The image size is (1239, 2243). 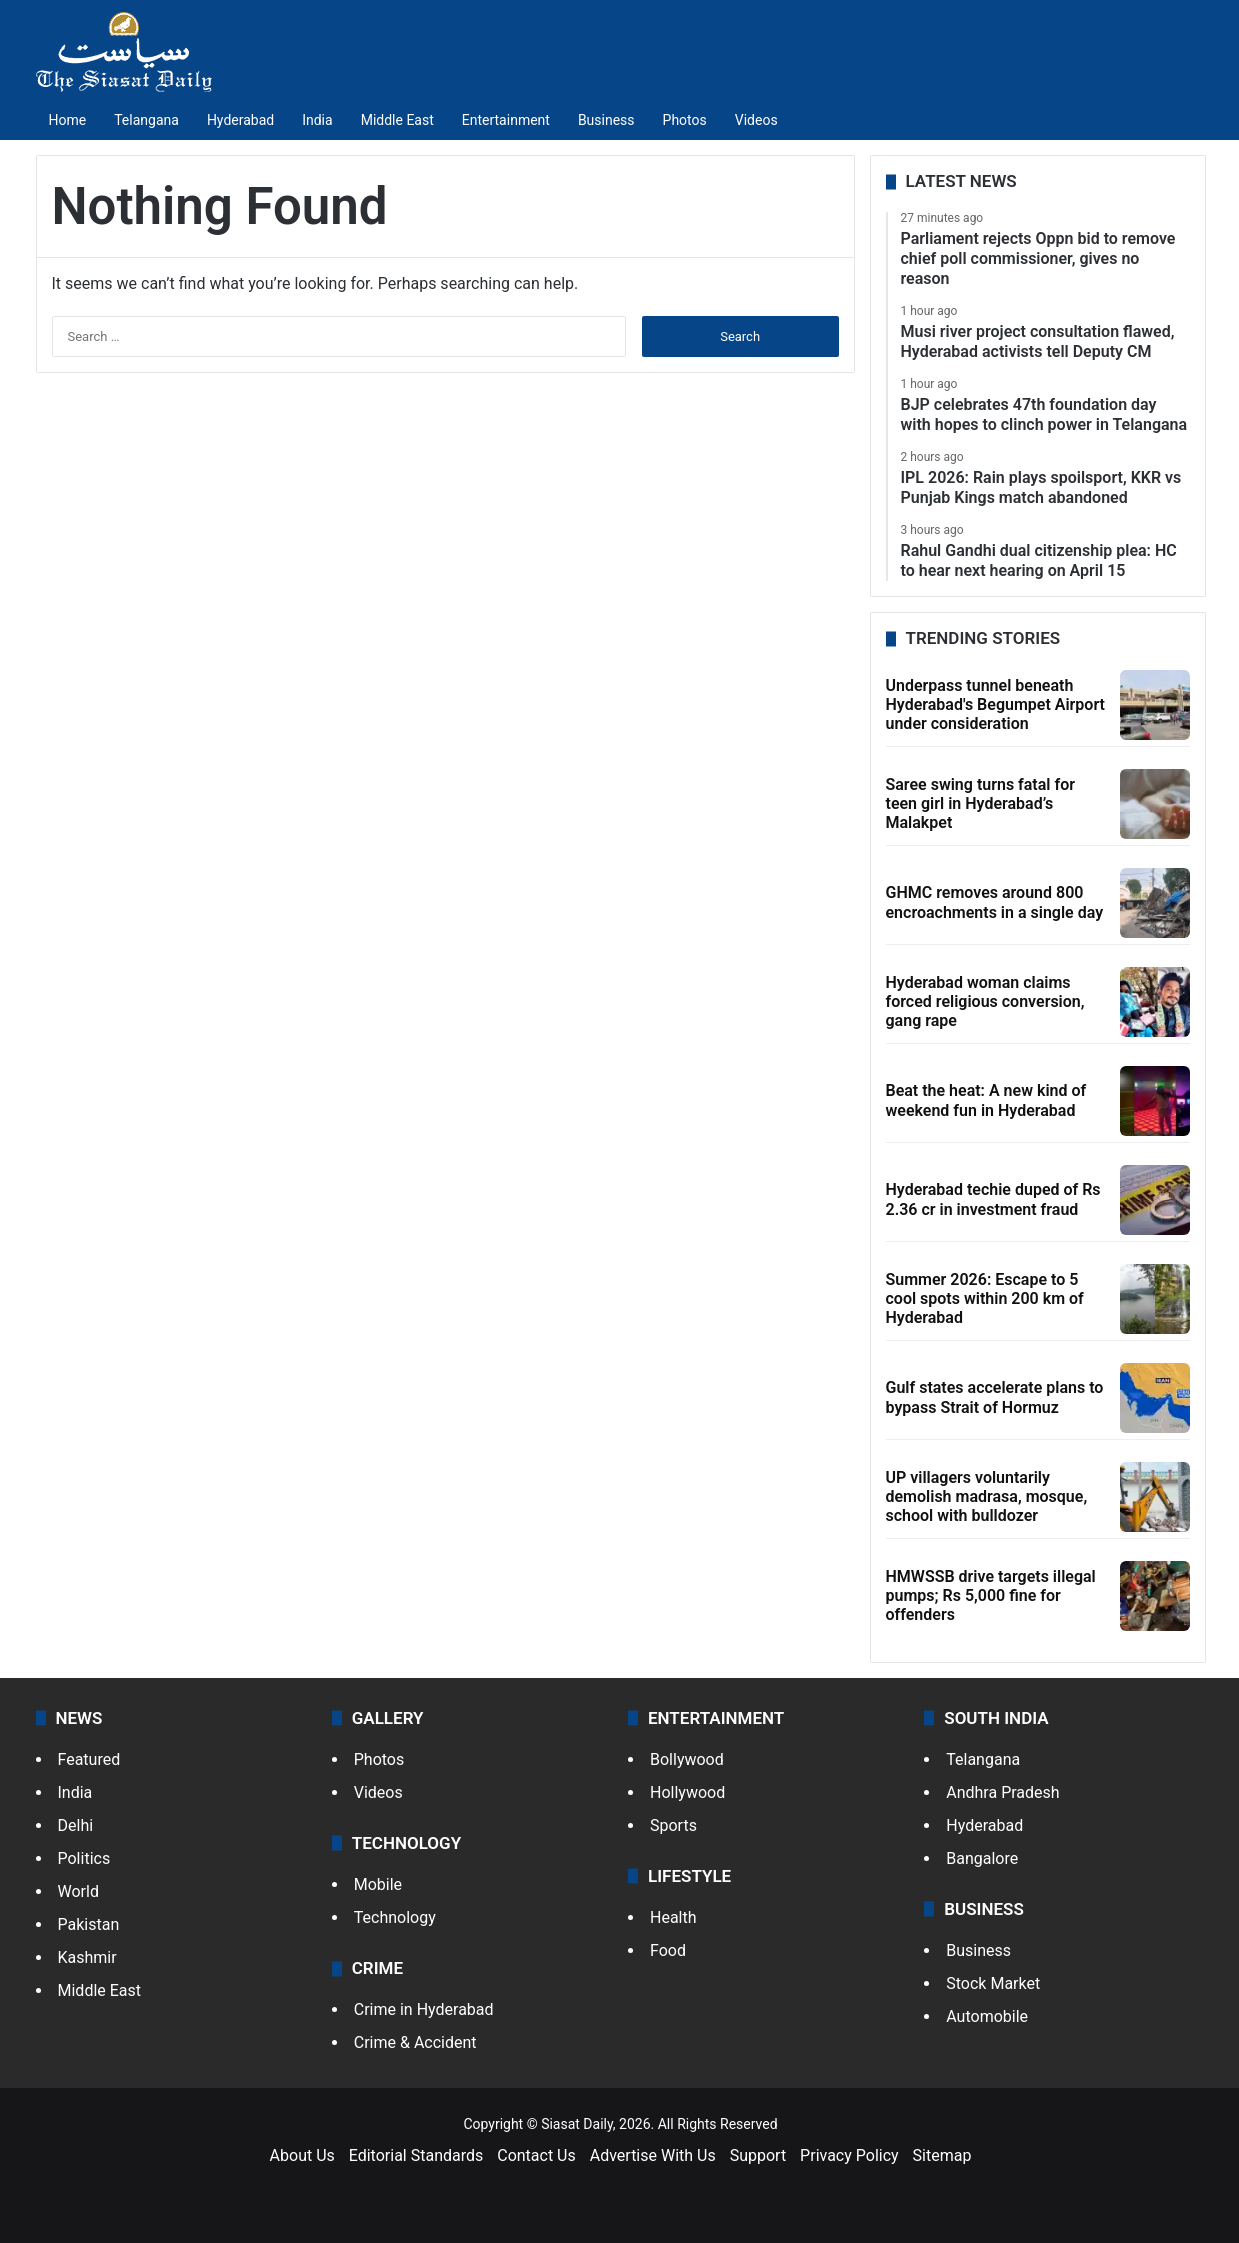 What do you see at coordinates (317, 120) in the screenshot?
I see `India` at bounding box center [317, 120].